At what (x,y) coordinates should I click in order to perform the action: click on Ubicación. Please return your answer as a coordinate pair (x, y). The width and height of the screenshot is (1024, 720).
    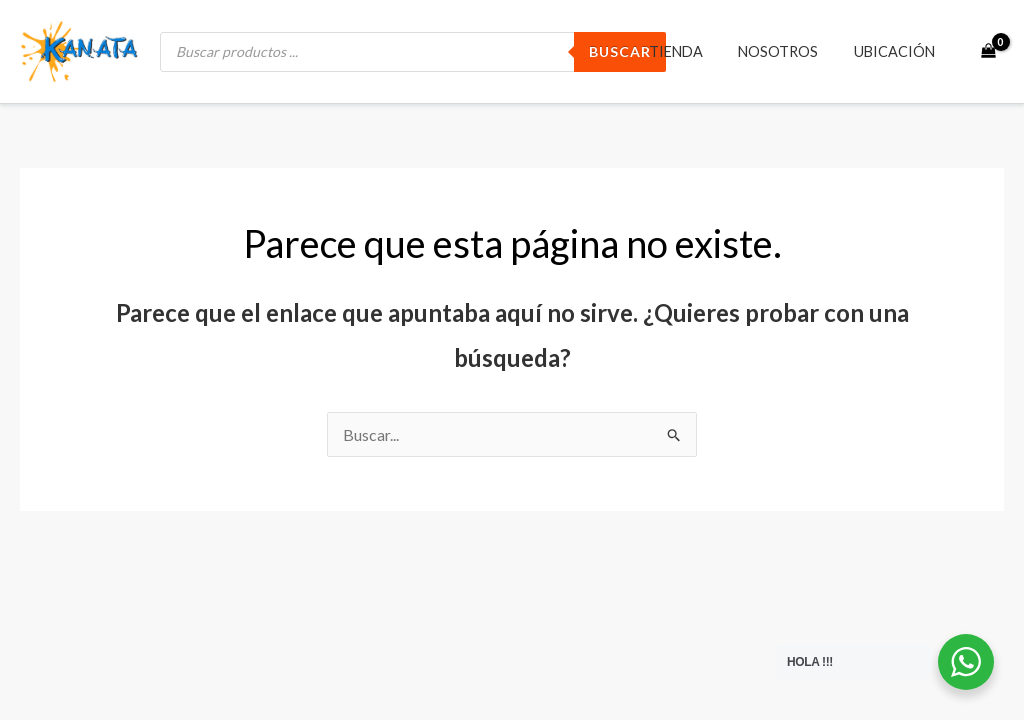
    Looking at the image, I should click on (897, 51).